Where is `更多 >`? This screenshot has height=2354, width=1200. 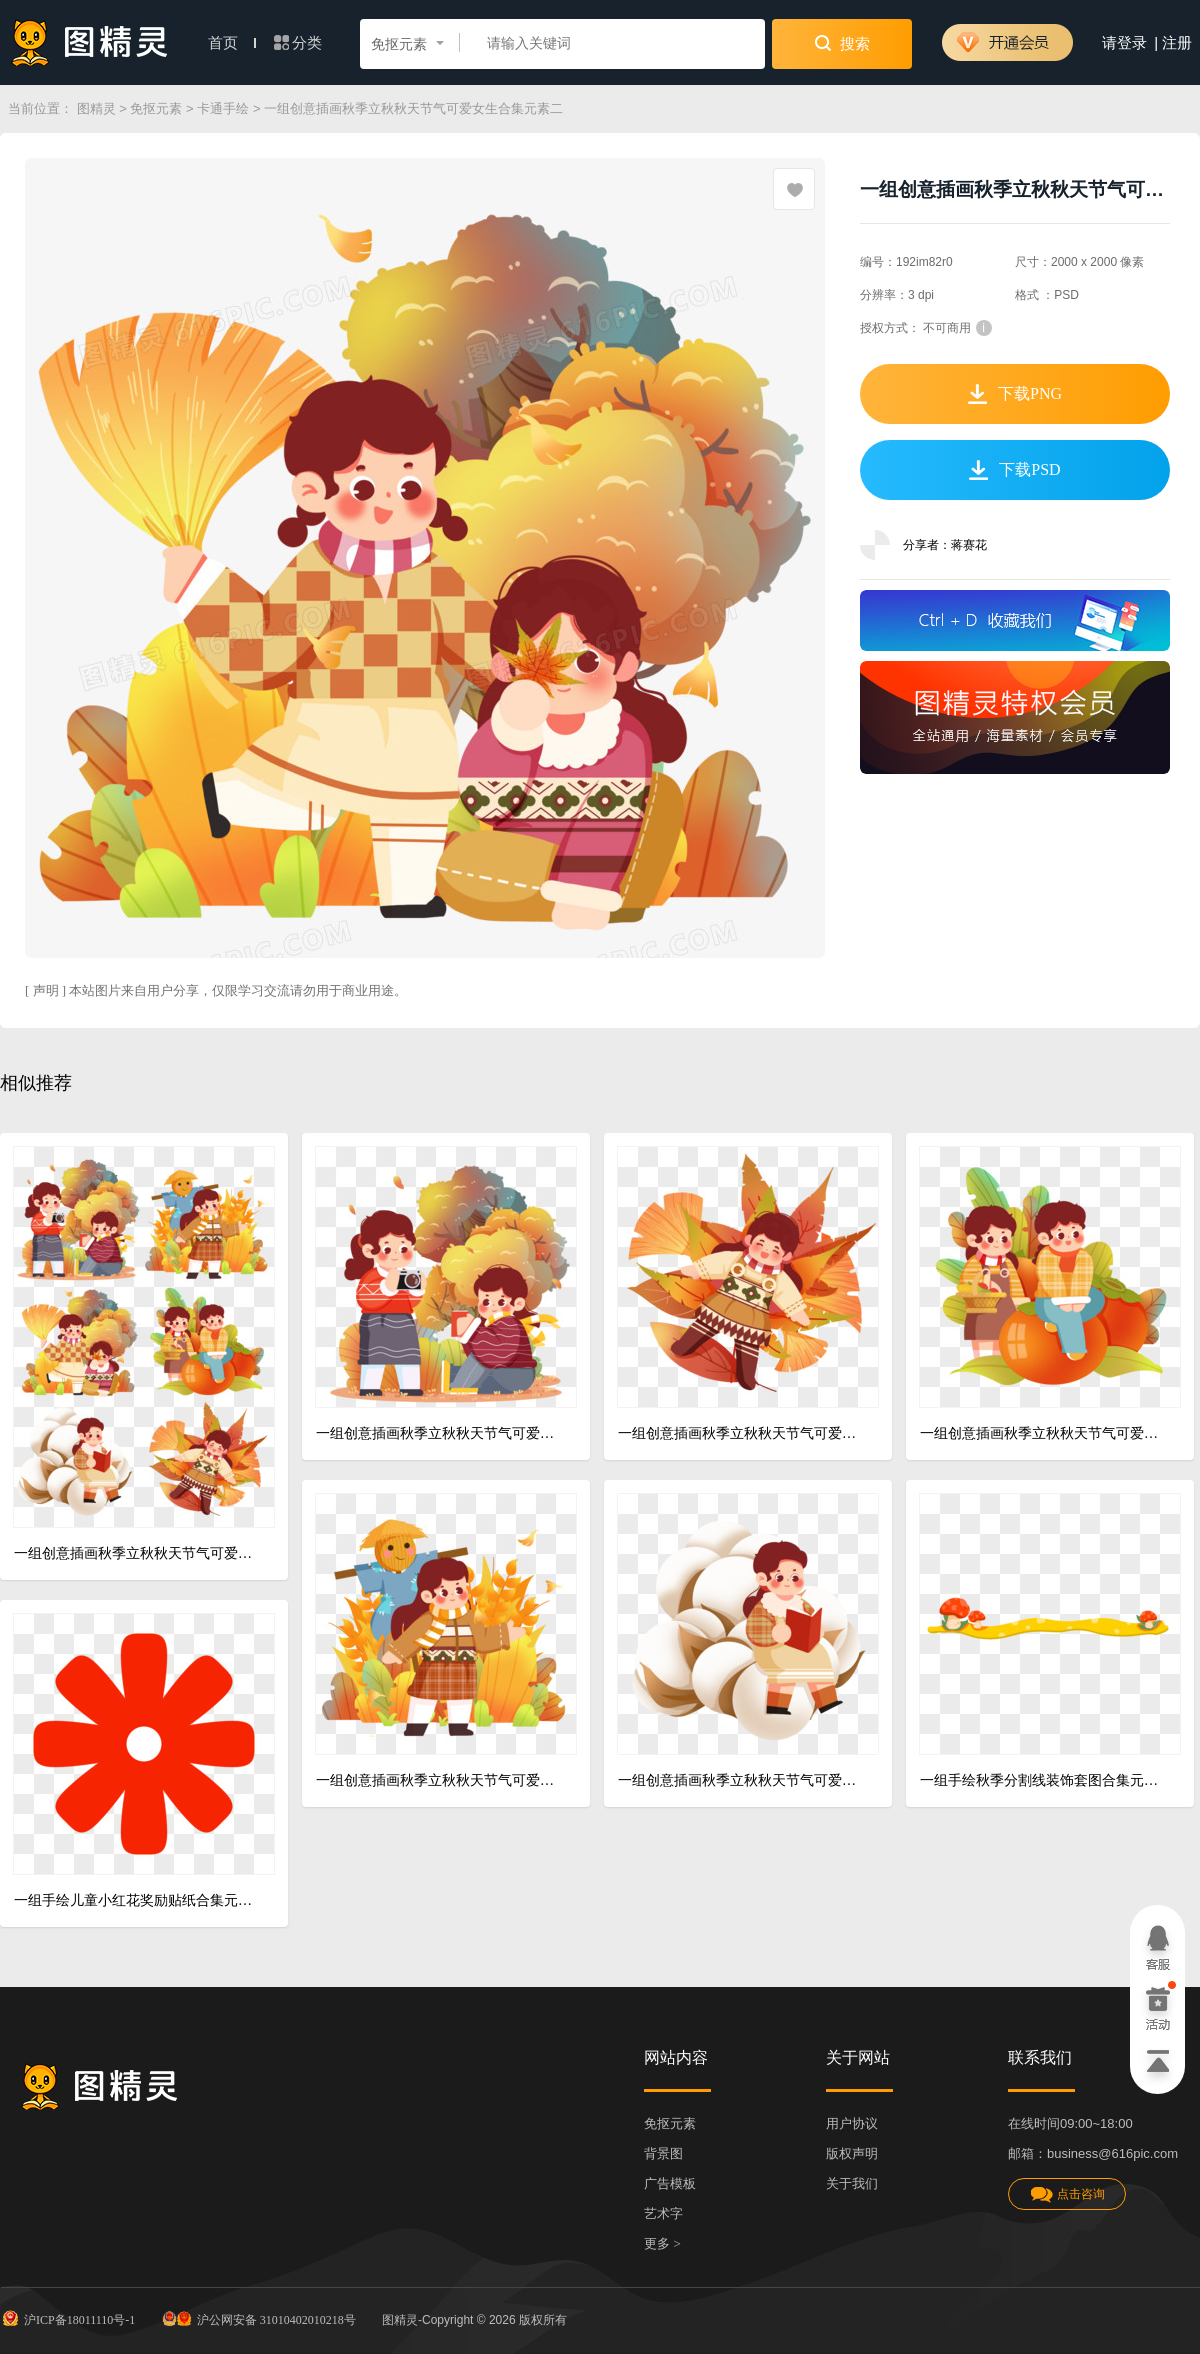
更多 > is located at coordinates (662, 2243).